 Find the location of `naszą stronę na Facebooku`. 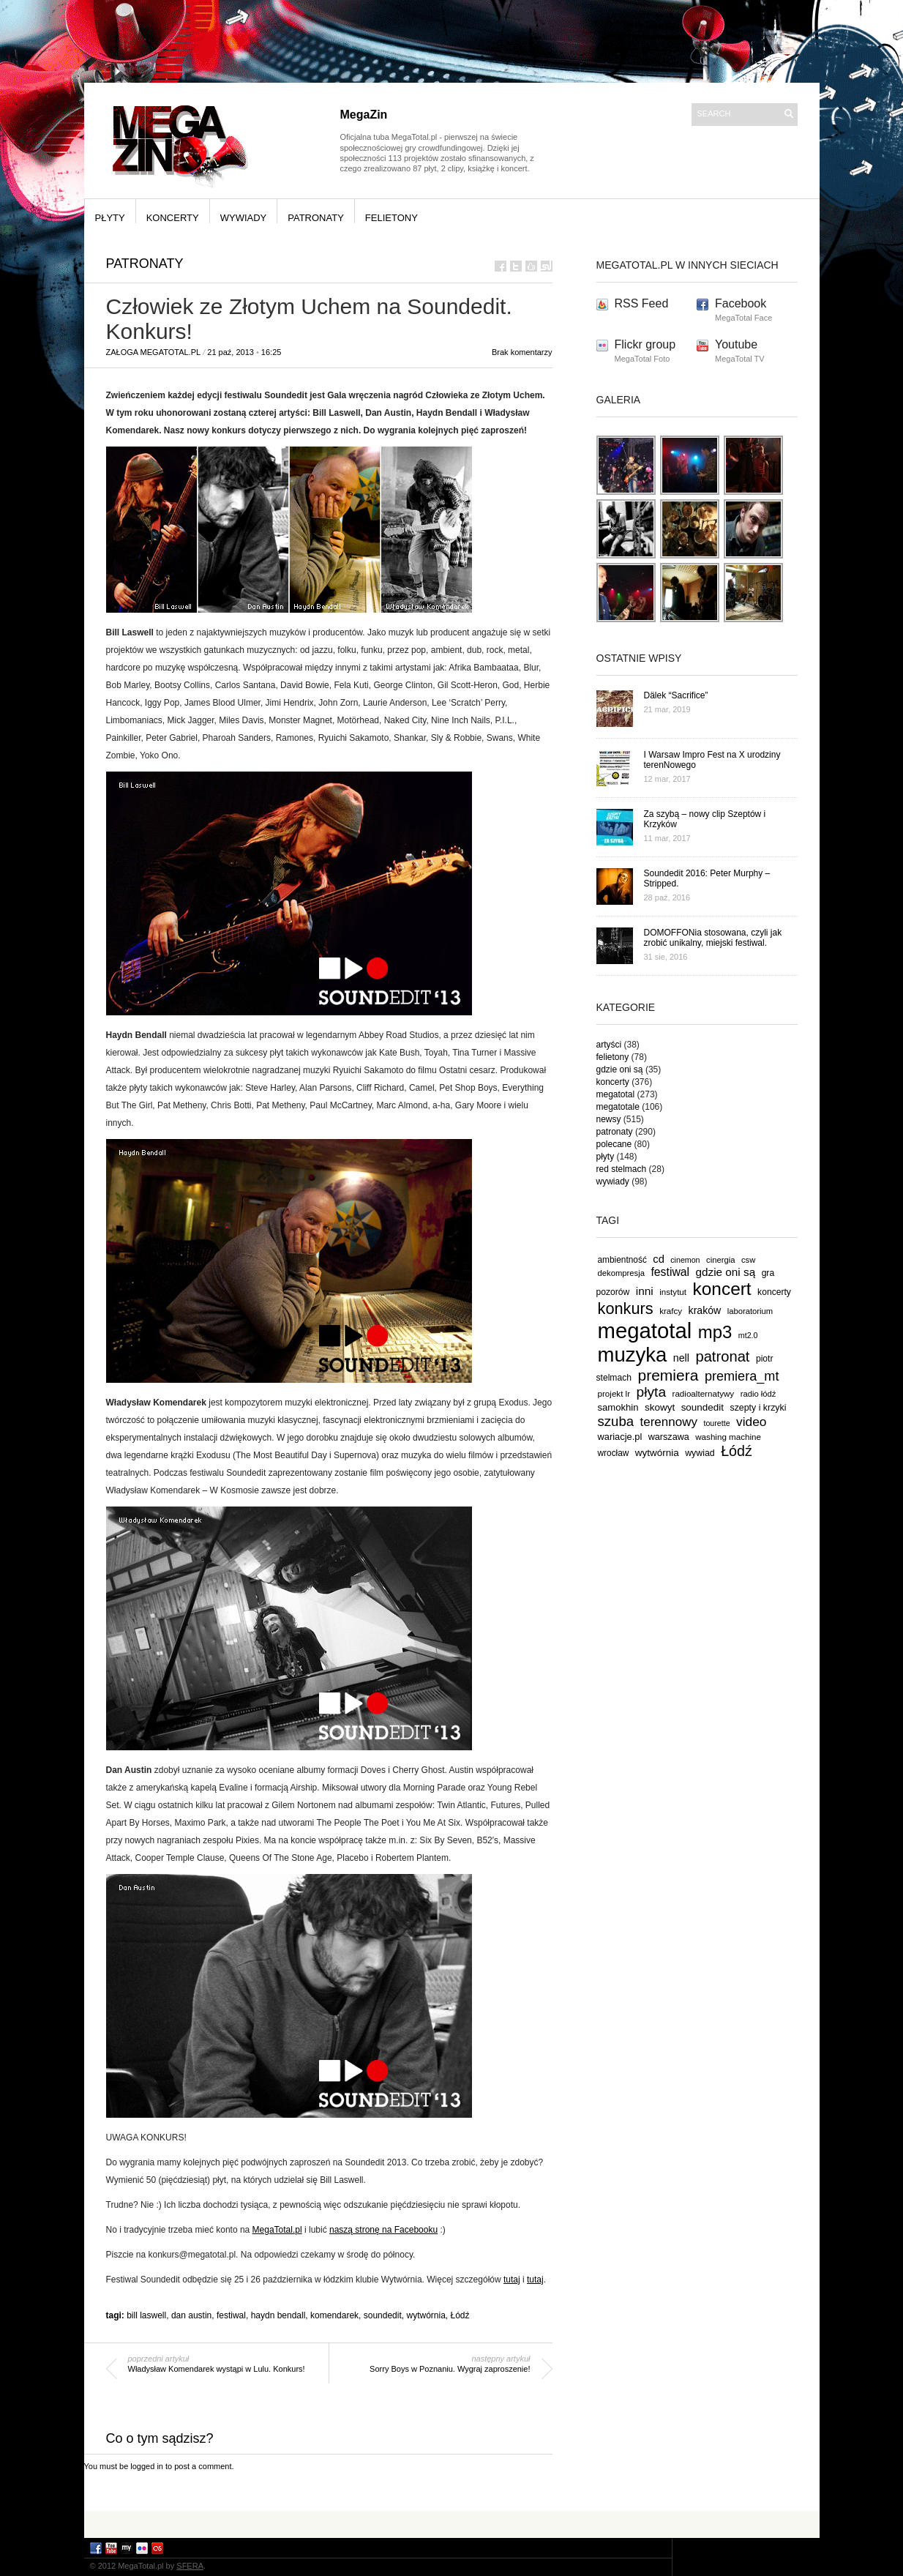

naszą stronę na Facebooku is located at coordinates (383, 2230).